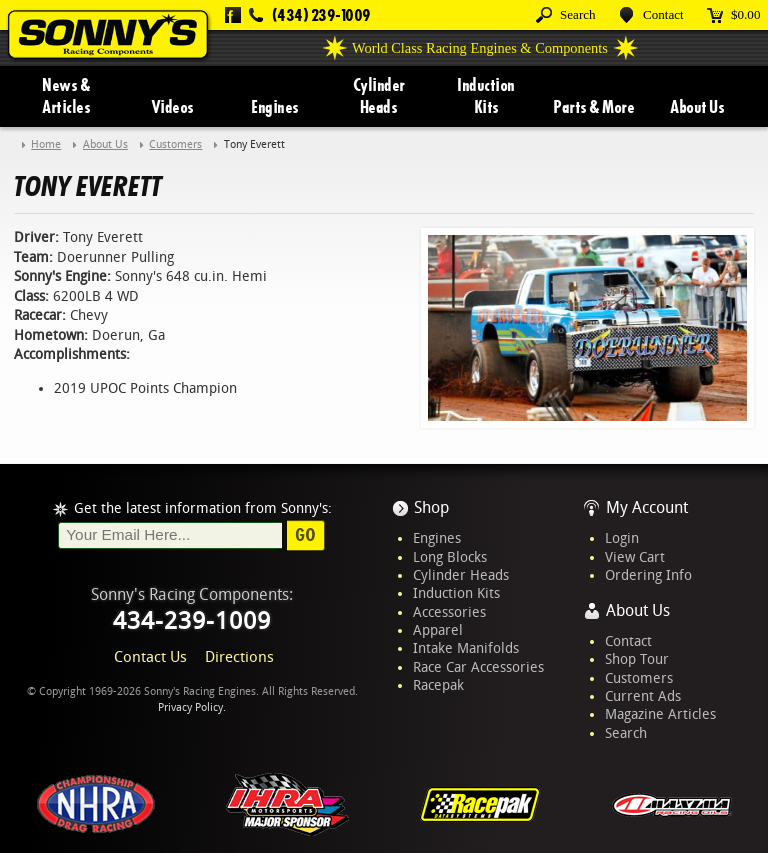 The image size is (768, 853). I want to click on Login, so click(622, 538).